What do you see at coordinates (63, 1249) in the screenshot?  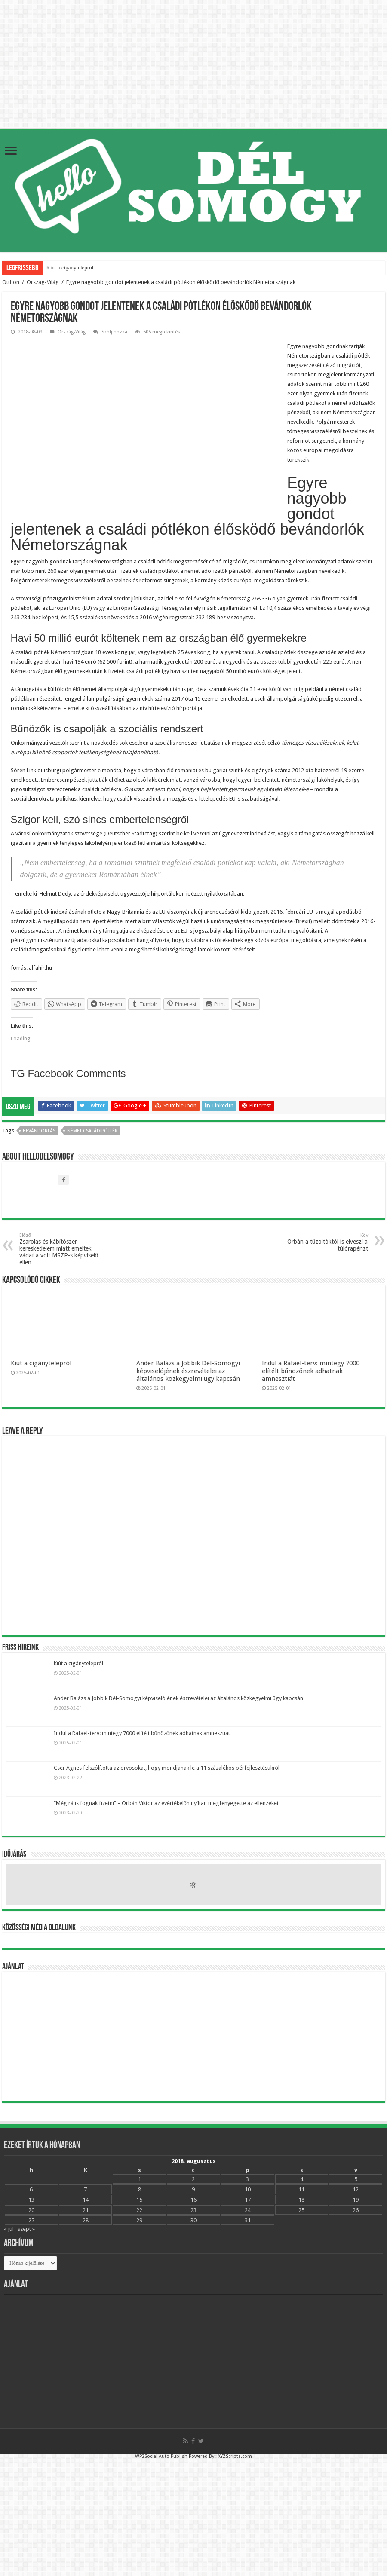 I see `Zsarolás és kábítószer-kereskedelem miatt emeltek vádat a volt MSZP-s képviselő ellen` at bounding box center [63, 1249].